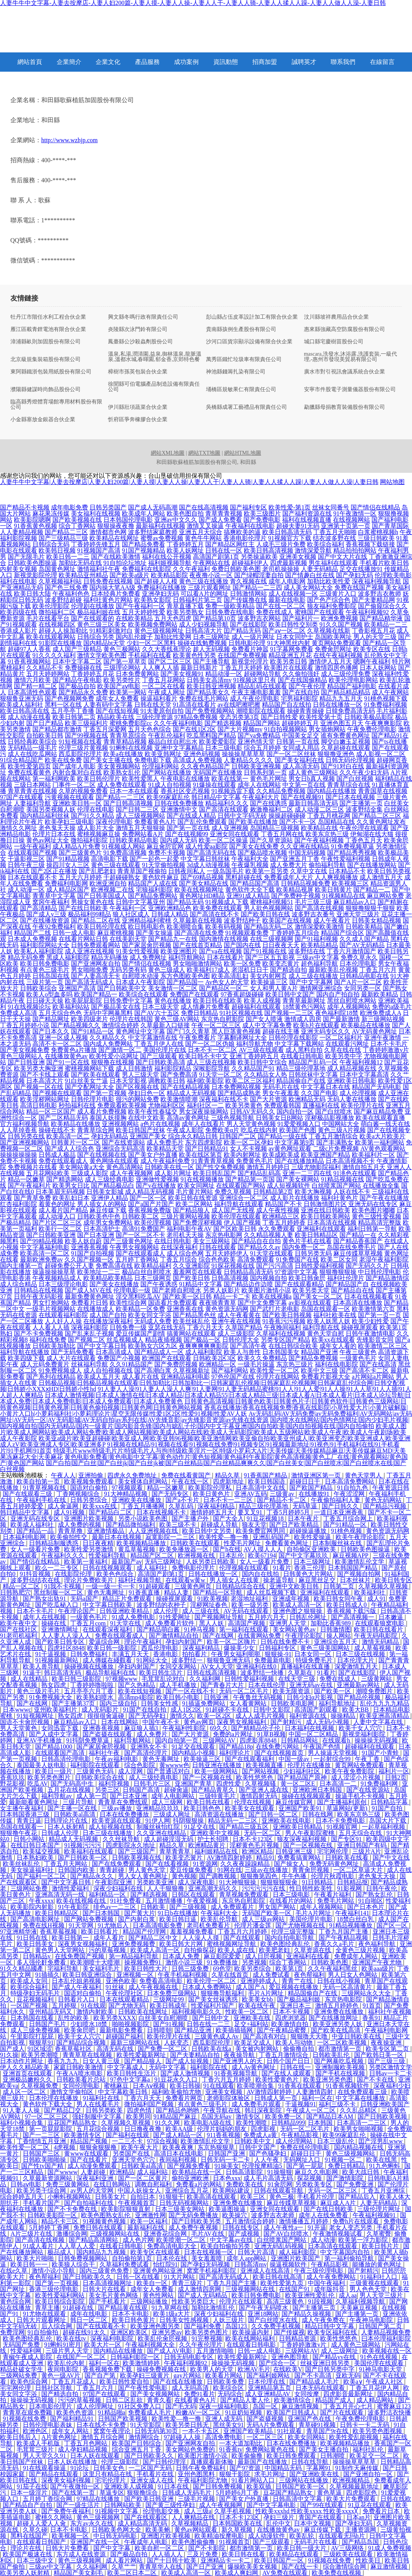 This screenshot has height=2576, width=412. I want to click on 极品成人, so click(60, 2252).